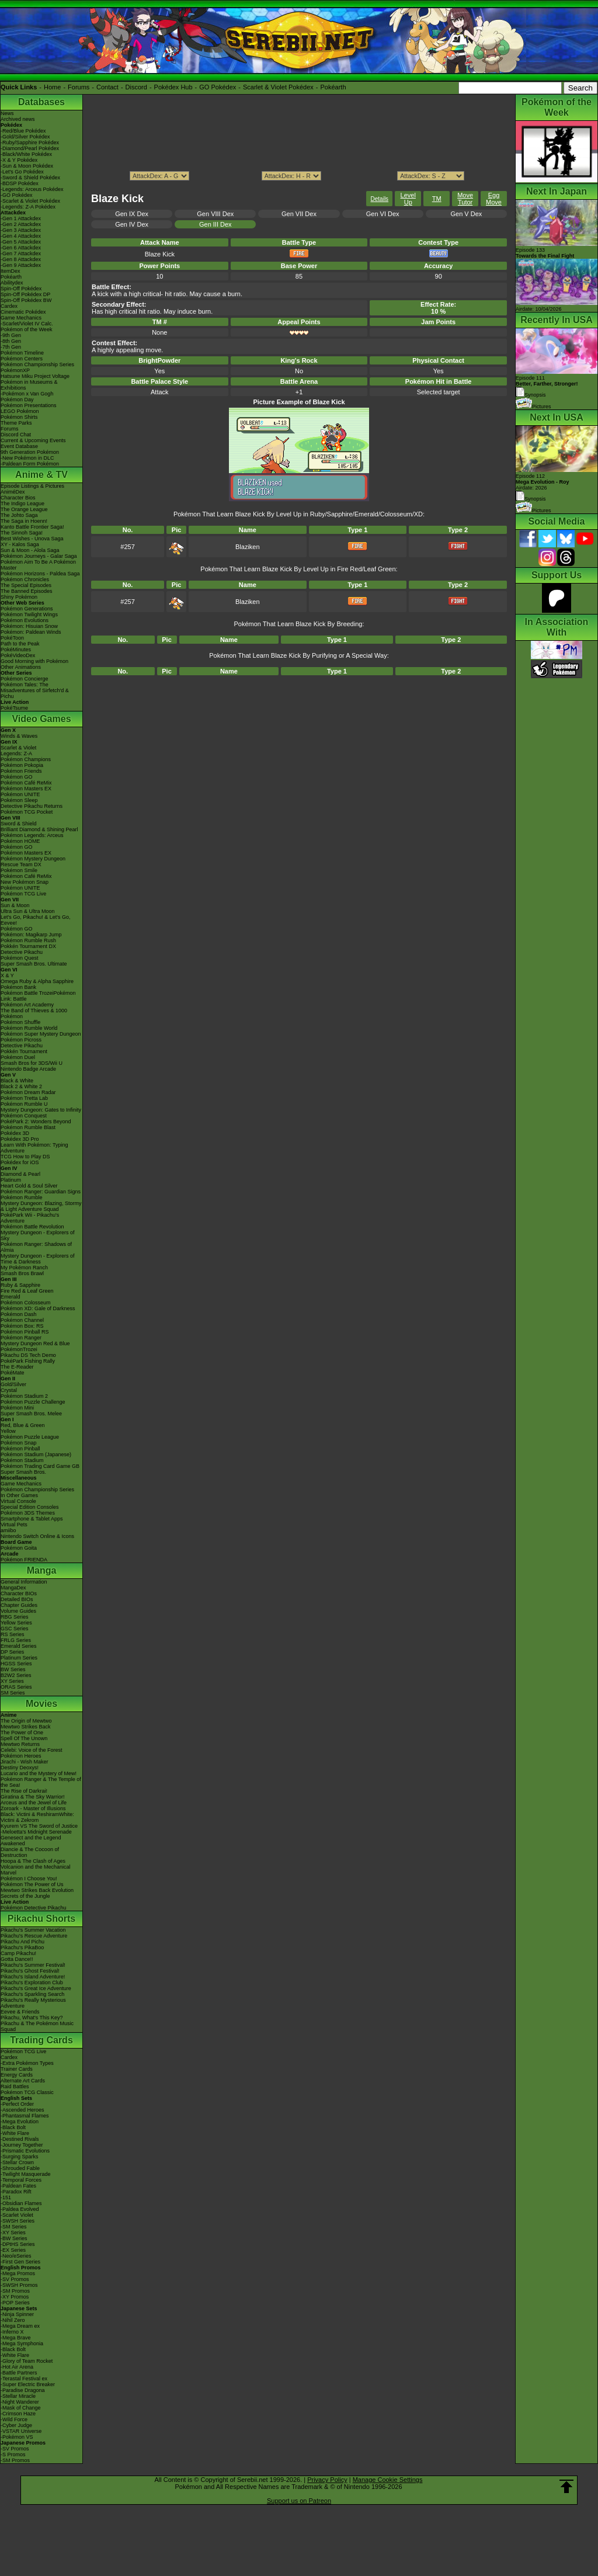  What do you see at coordinates (30, 1218) in the screenshot?
I see `PokéPark Wii - Pikachu's Adventure` at bounding box center [30, 1218].